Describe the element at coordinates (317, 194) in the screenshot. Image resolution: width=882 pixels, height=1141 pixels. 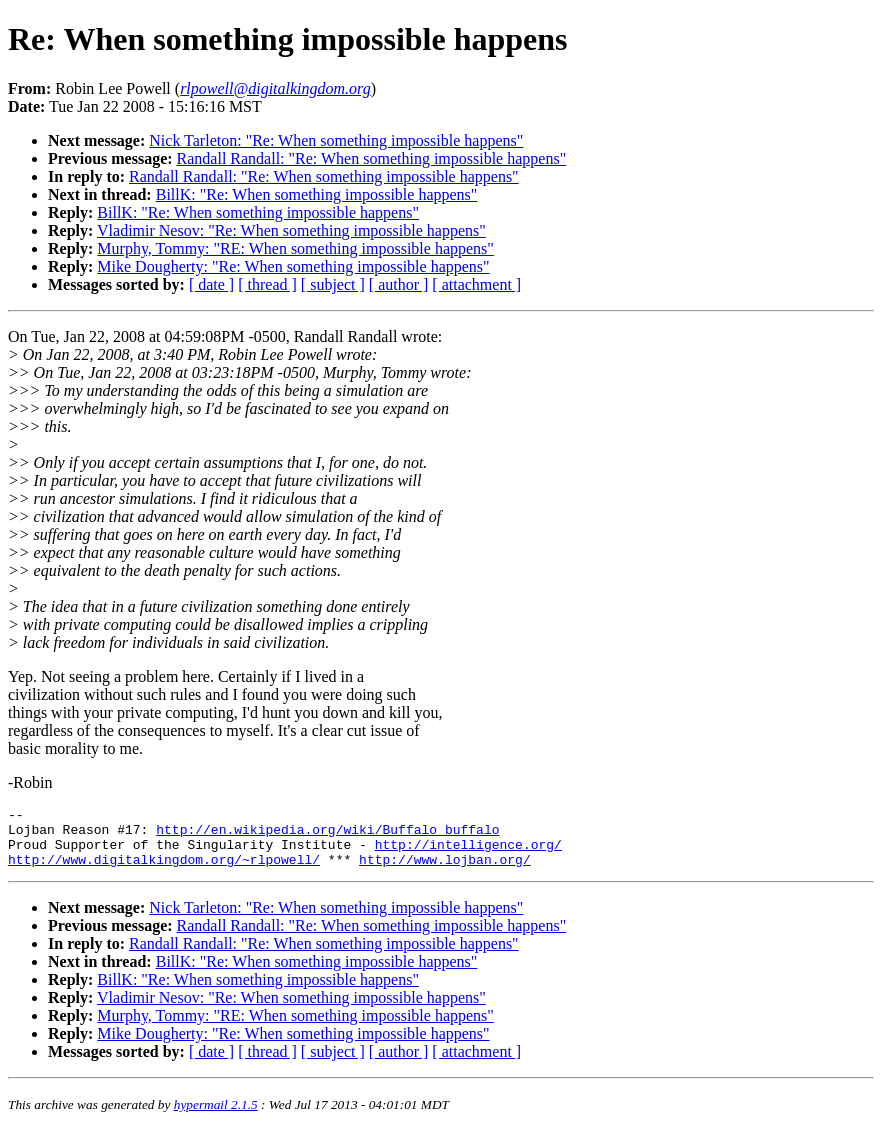
I see `BillK: "Re: When something impossible happens"` at that location.